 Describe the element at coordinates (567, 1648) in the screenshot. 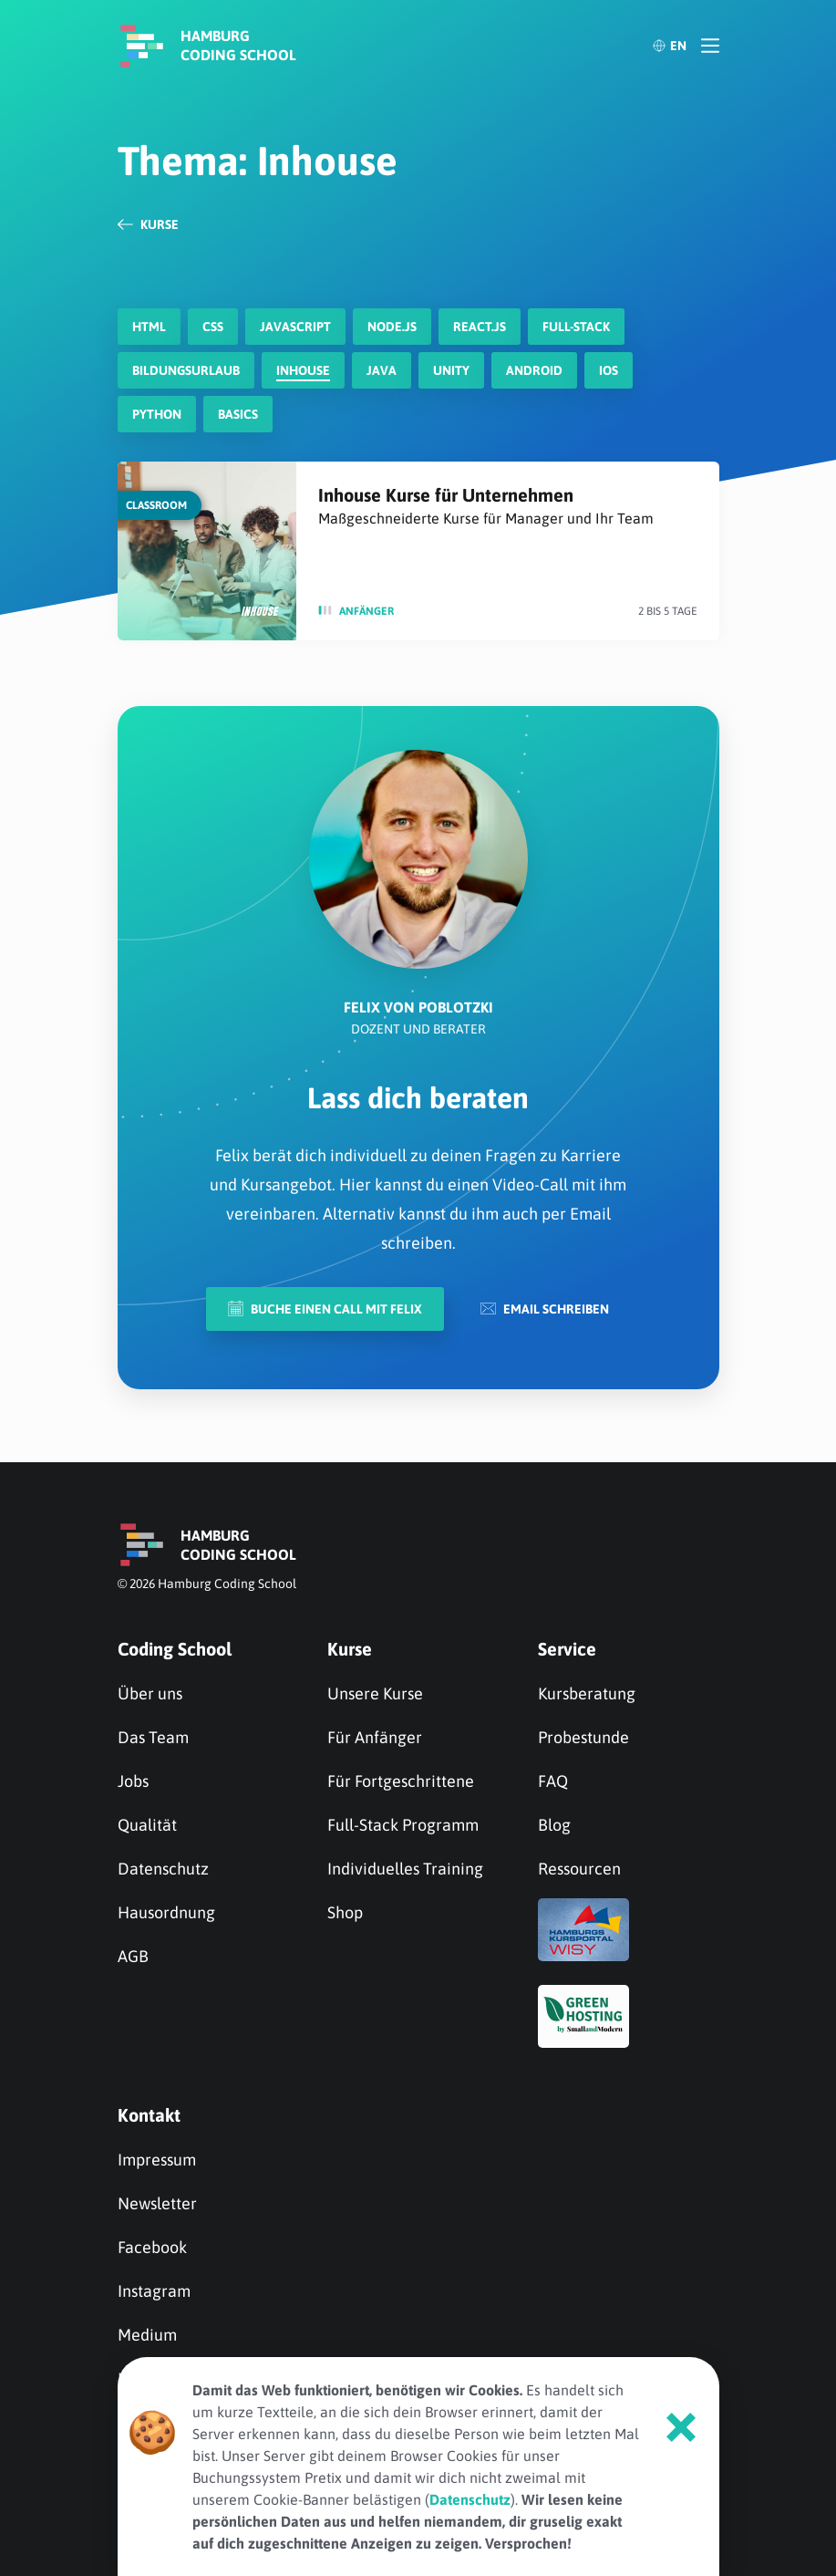

I see `Service` at that location.